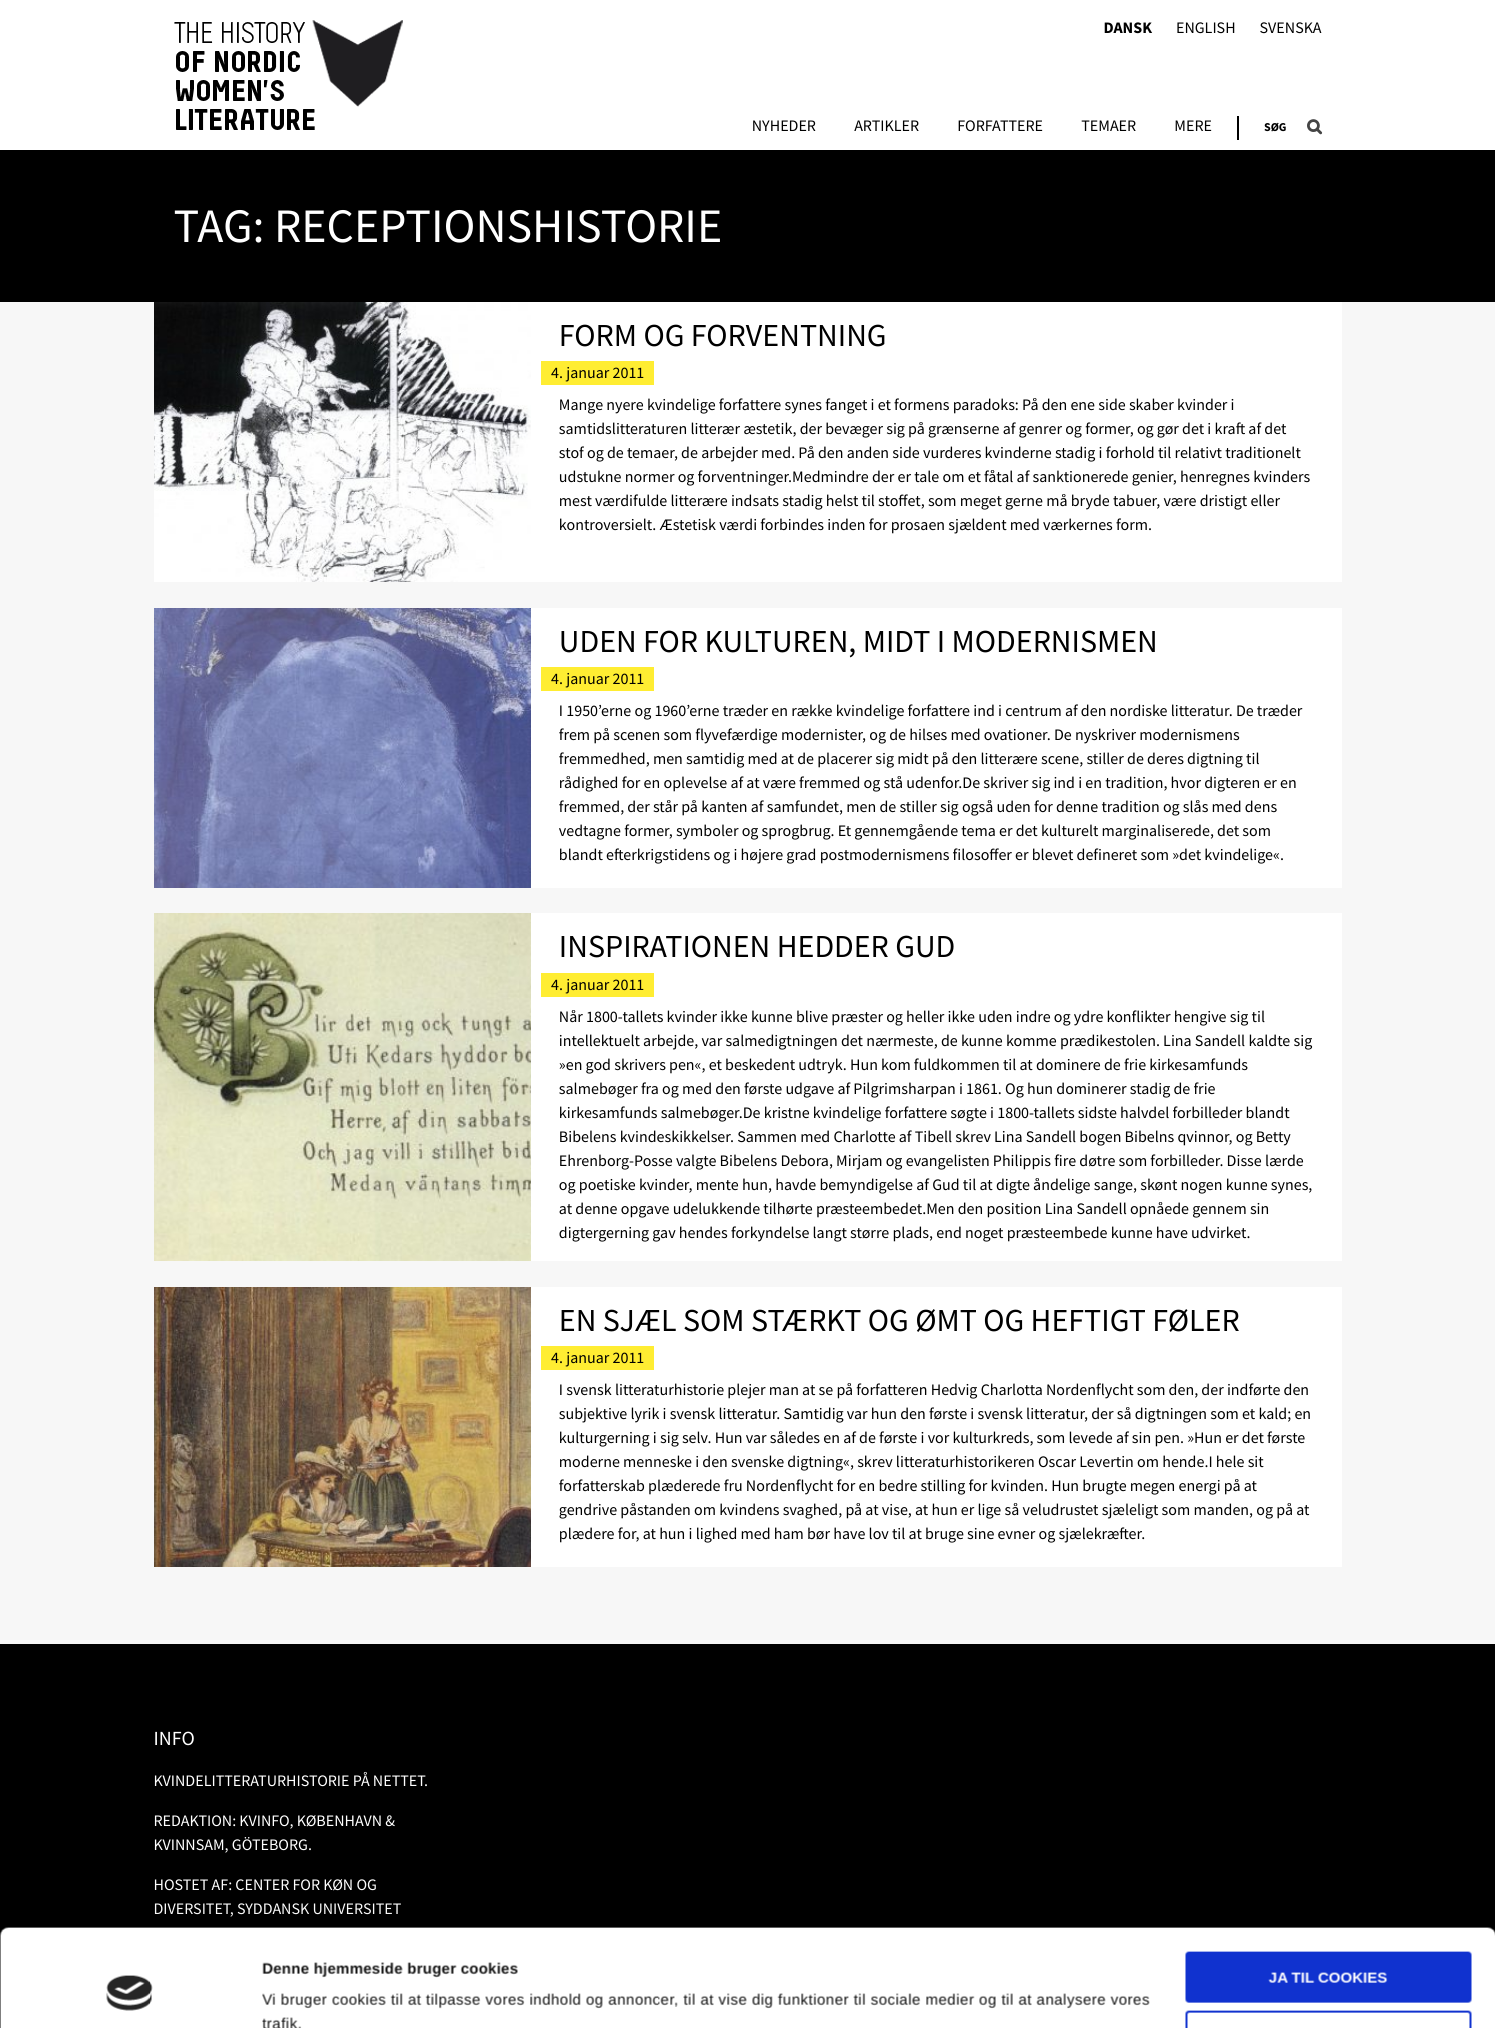 This screenshot has height=2028, width=1495. I want to click on Mere, so click(1193, 127).